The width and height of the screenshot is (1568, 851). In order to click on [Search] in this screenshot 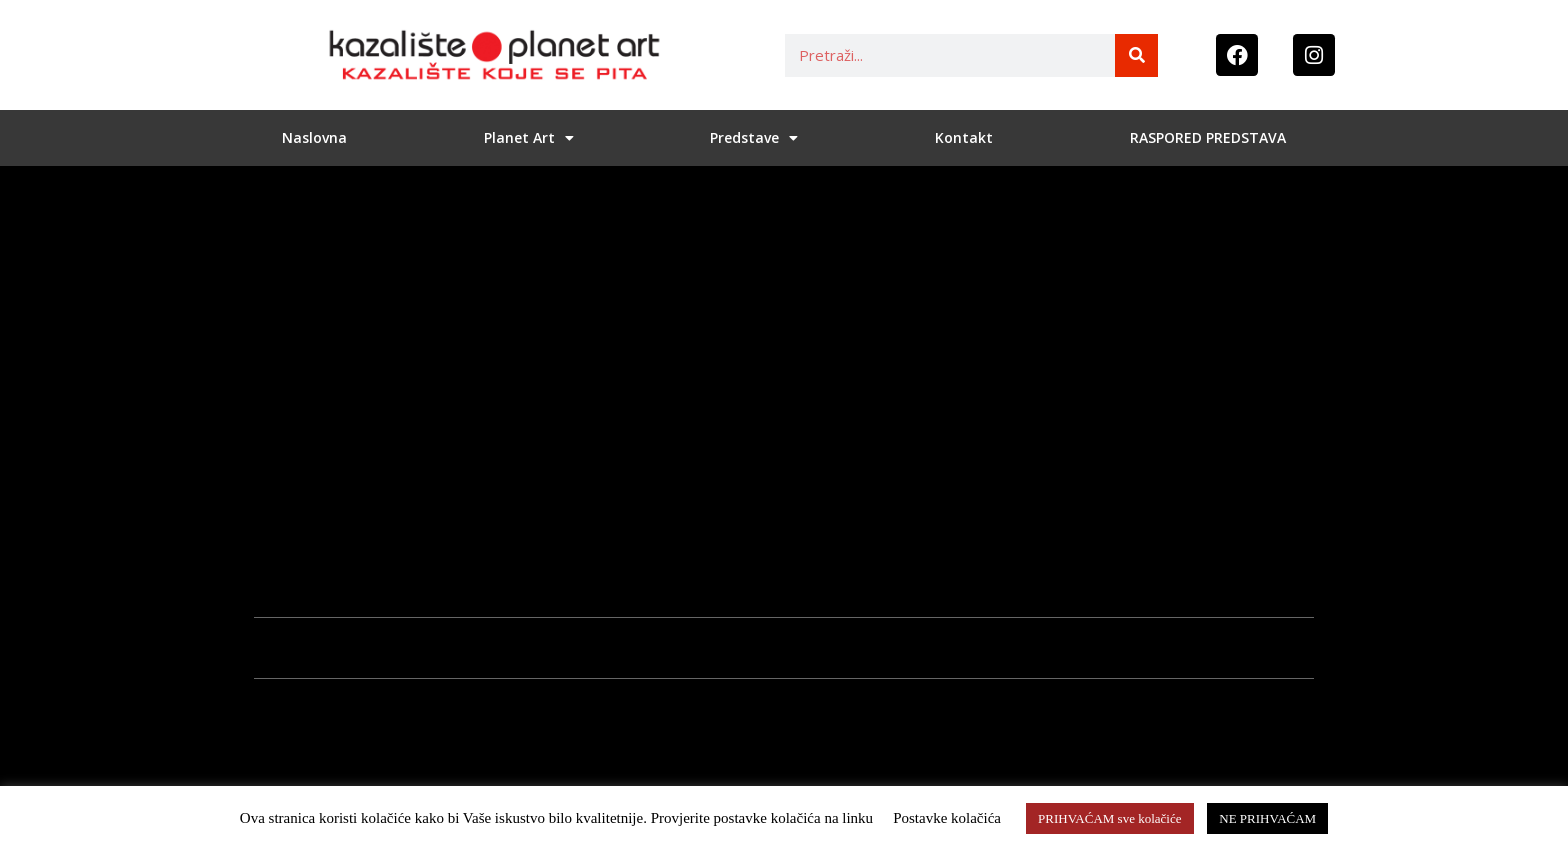, I will do `click(1136, 55)`.